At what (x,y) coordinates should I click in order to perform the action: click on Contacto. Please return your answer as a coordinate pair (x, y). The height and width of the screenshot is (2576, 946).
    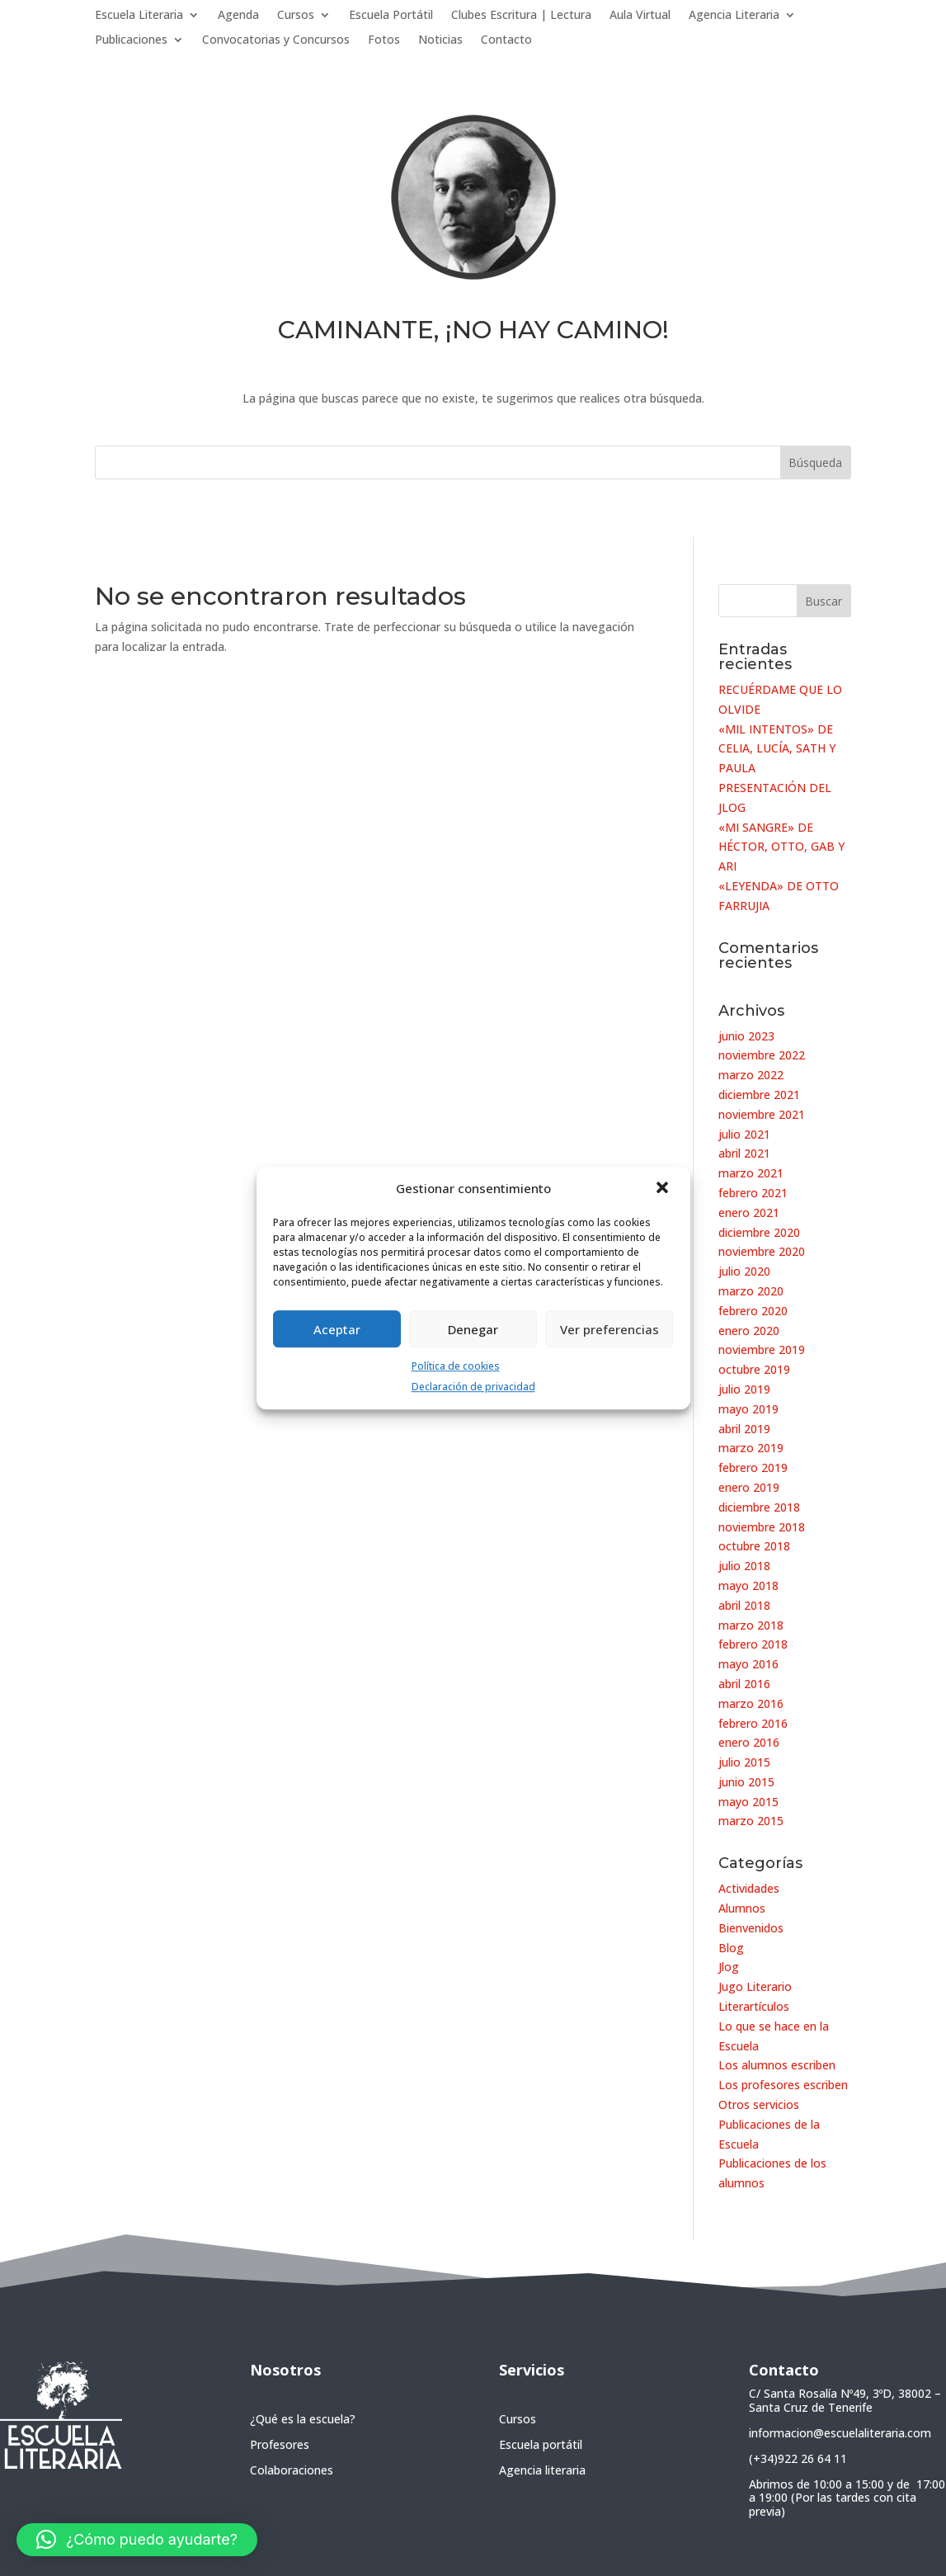
    Looking at the image, I should click on (506, 40).